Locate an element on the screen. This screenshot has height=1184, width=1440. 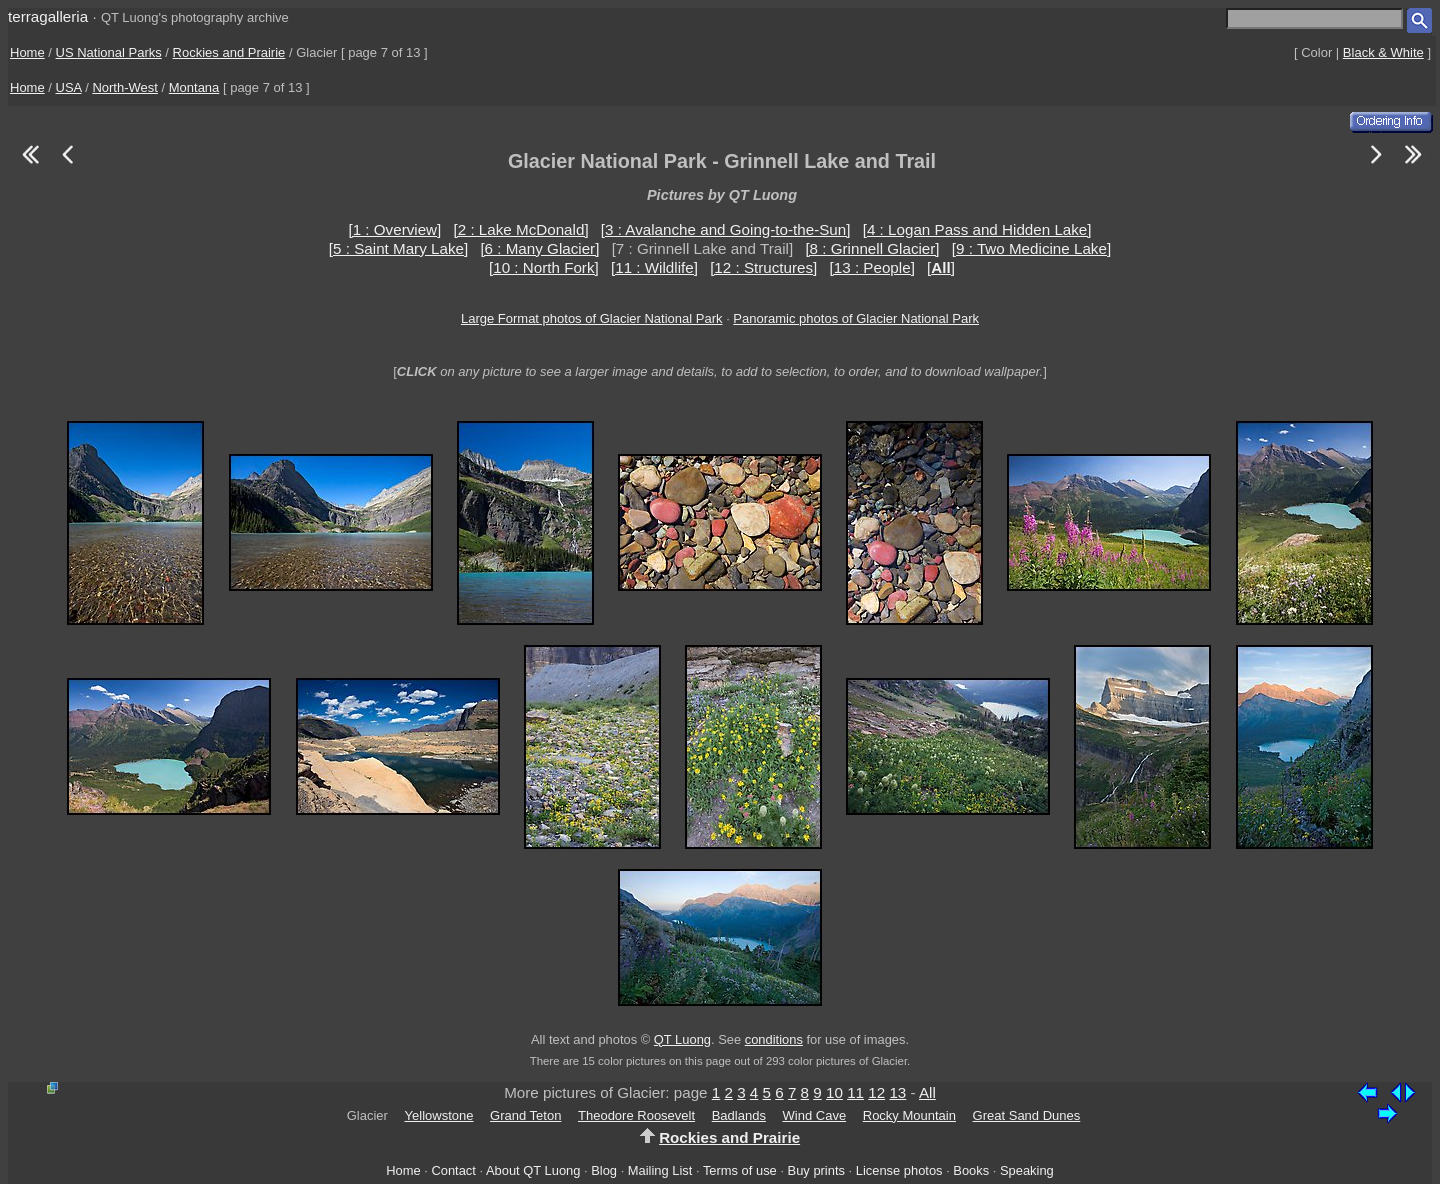
Speaking is located at coordinates (1027, 1170).